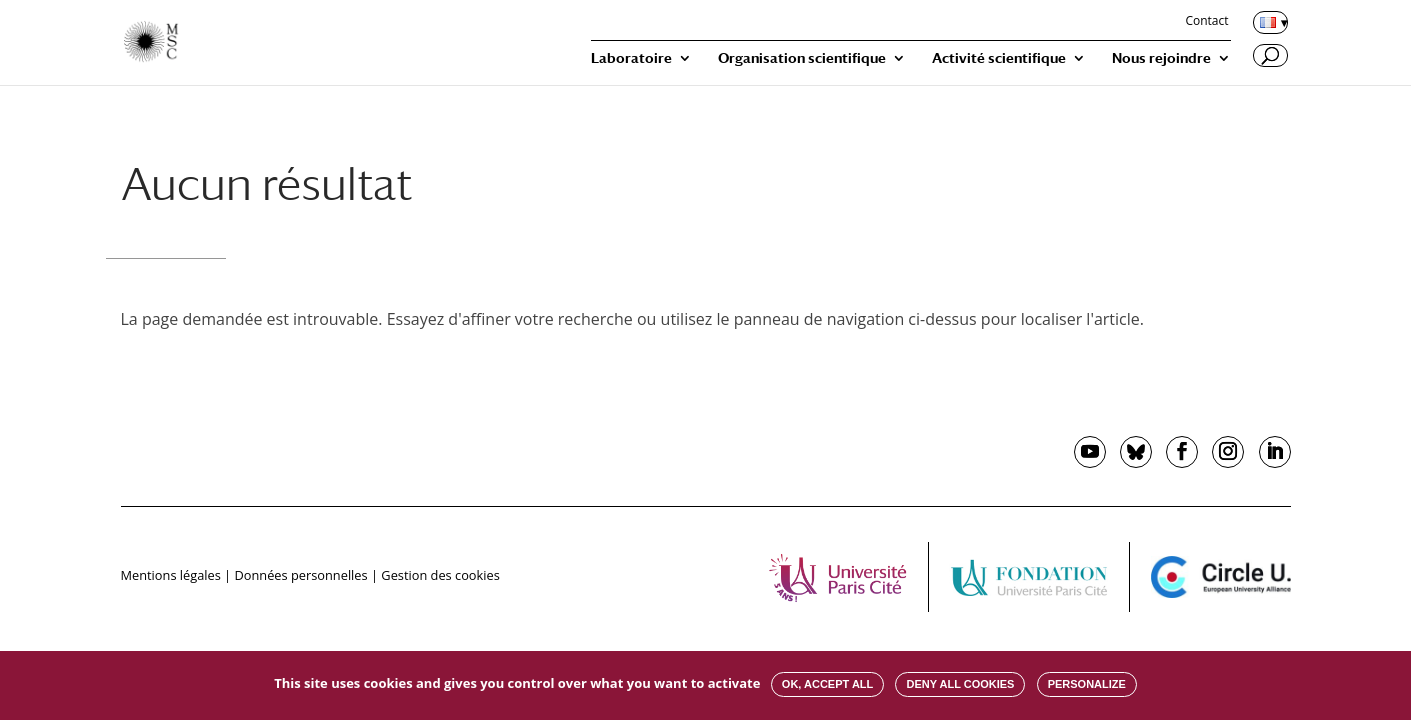  What do you see at coordinates (1206, 22) in the screenshot?
I see `Contact` at bounding box center [1206, 22].